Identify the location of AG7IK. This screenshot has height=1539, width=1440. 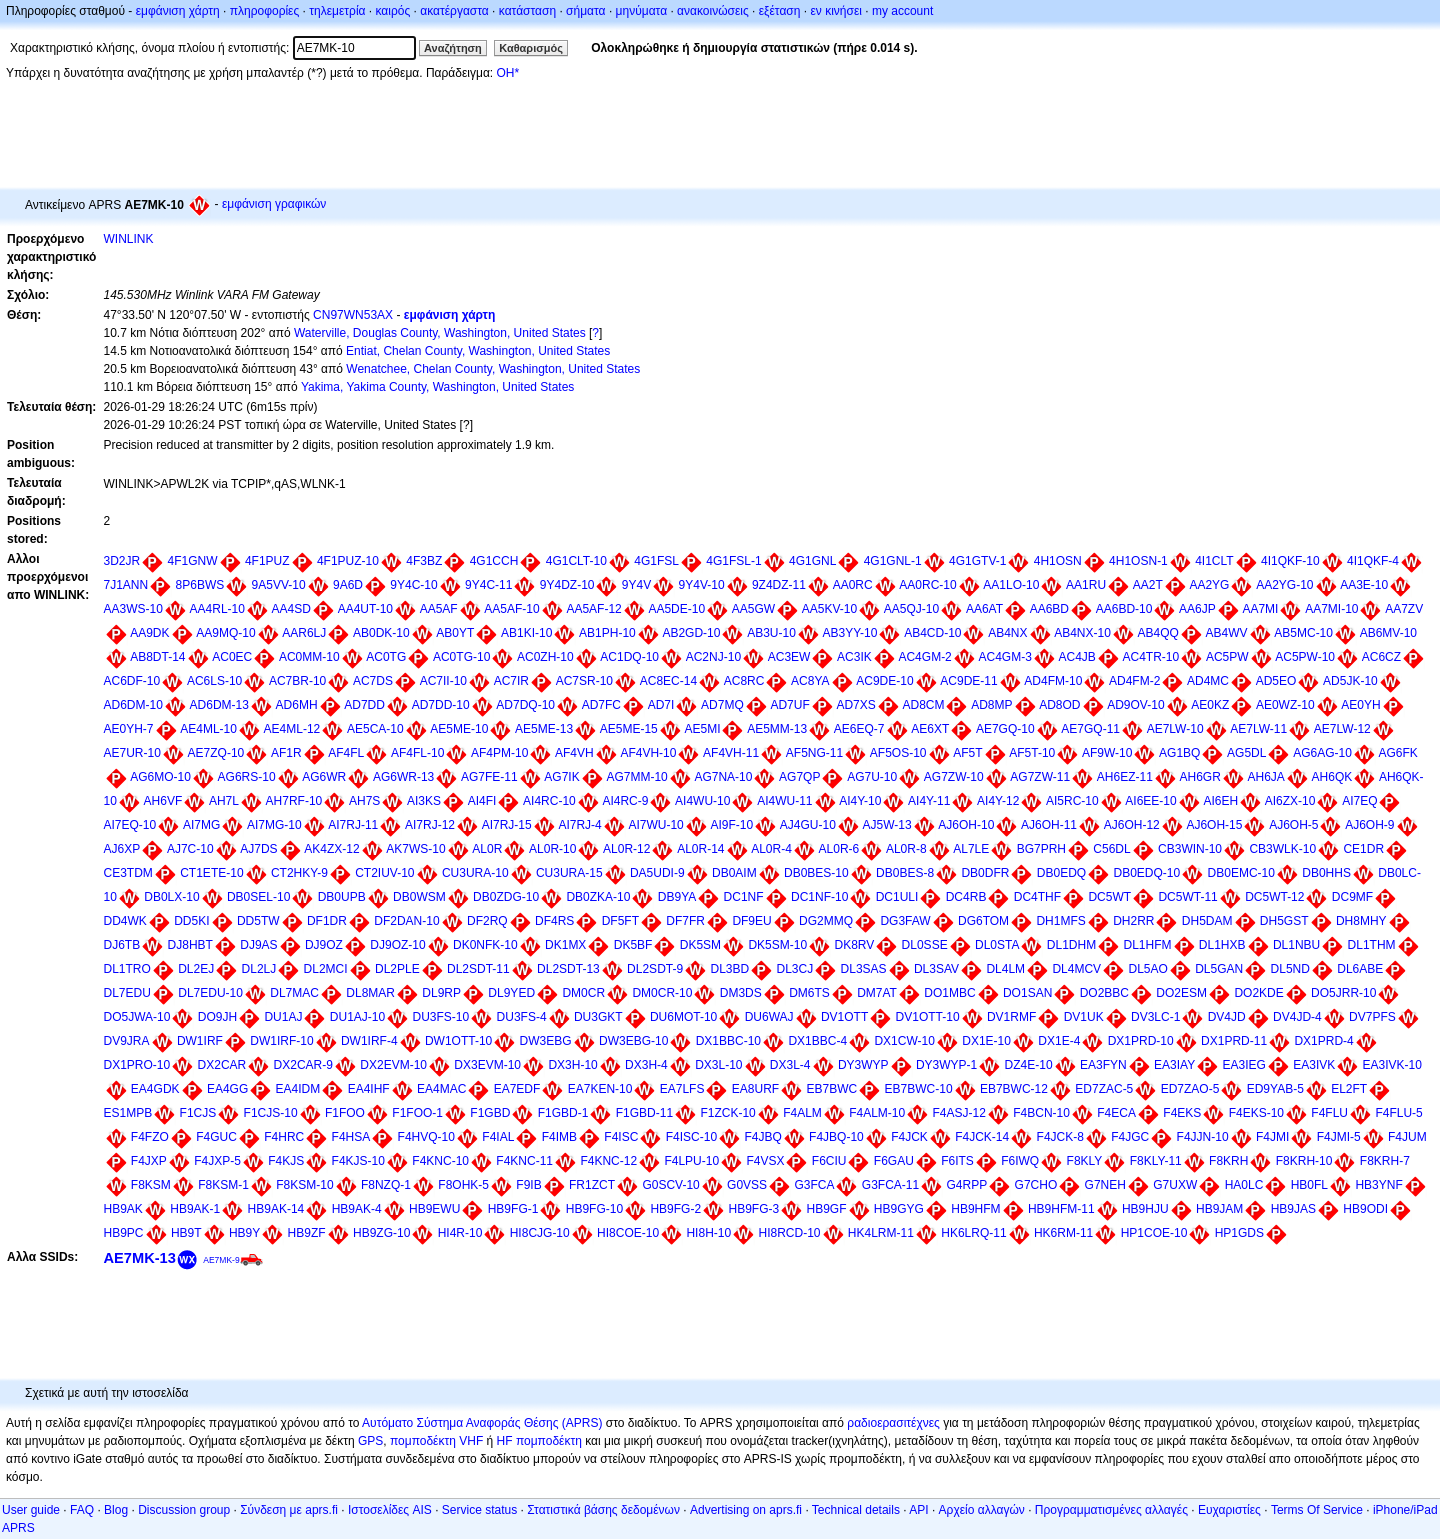
(561, 777).